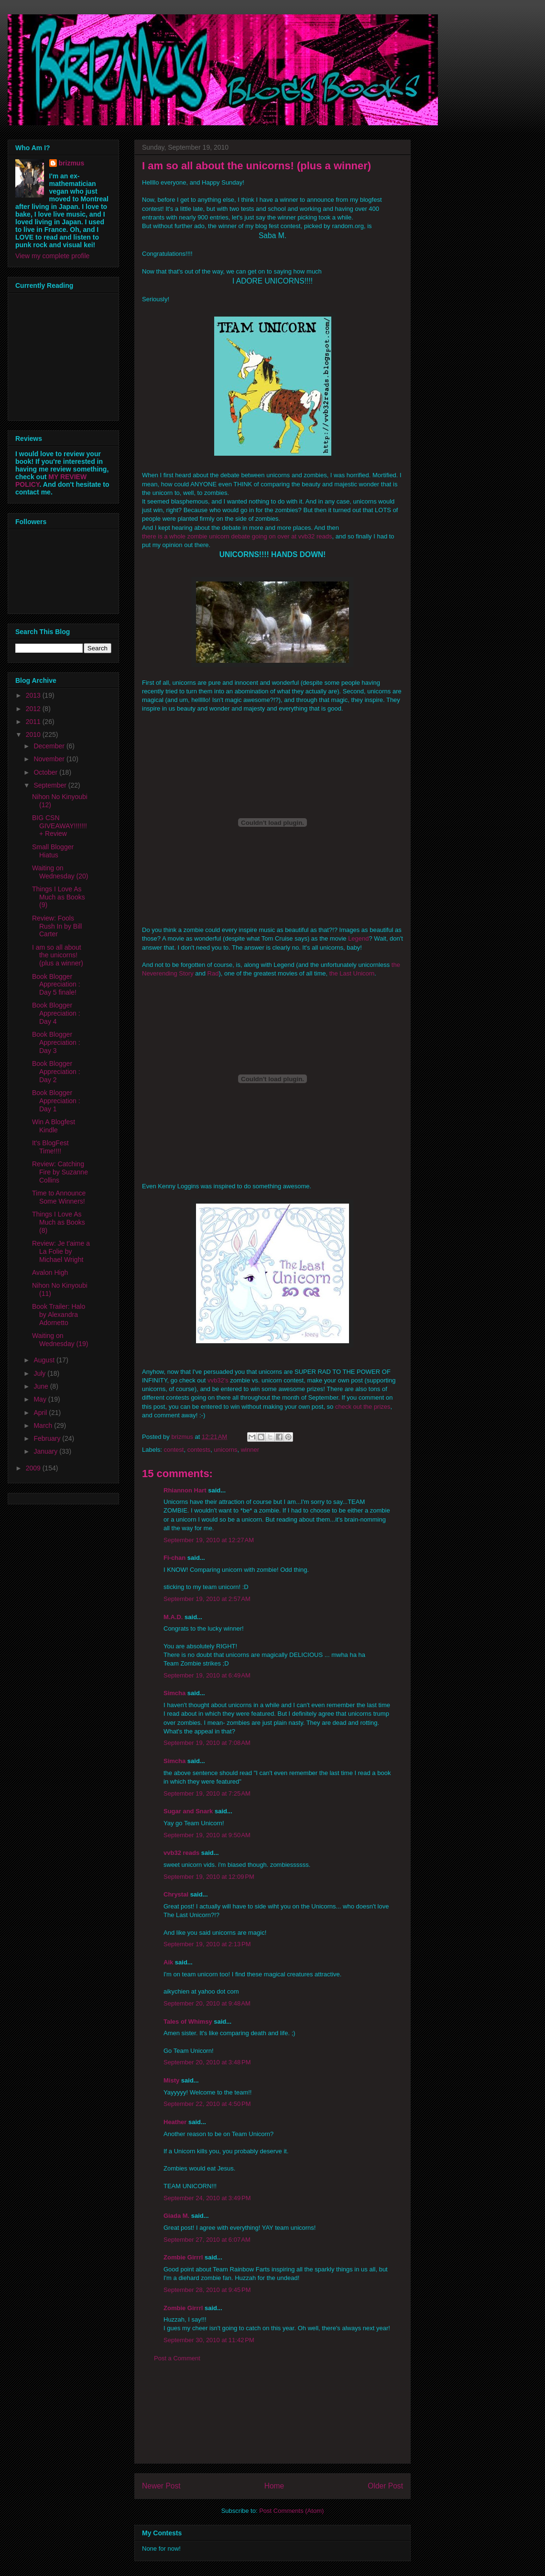 The image size is (545, 2576). Describe the element at coordinates (168, 1962) in the screenshot. I see `Aik` at that location.